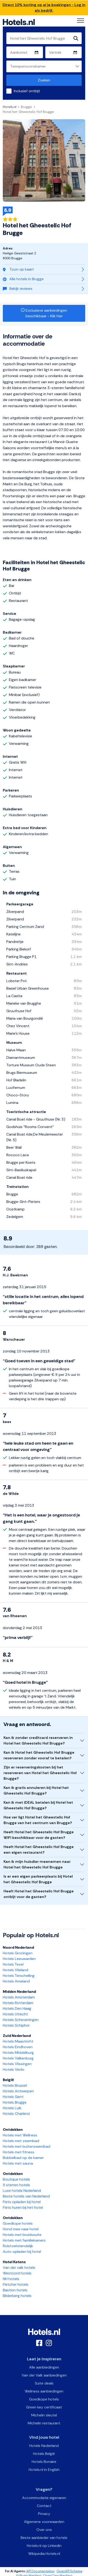 The image size is (88, 2576). What do you see at coordinates (38, 1820) in the screenshot?
I see `Hoe ver ligt Hotel het Gheestelic Hof Brugge van het centrum van Brugge?` at bounding box center [38, 1820].